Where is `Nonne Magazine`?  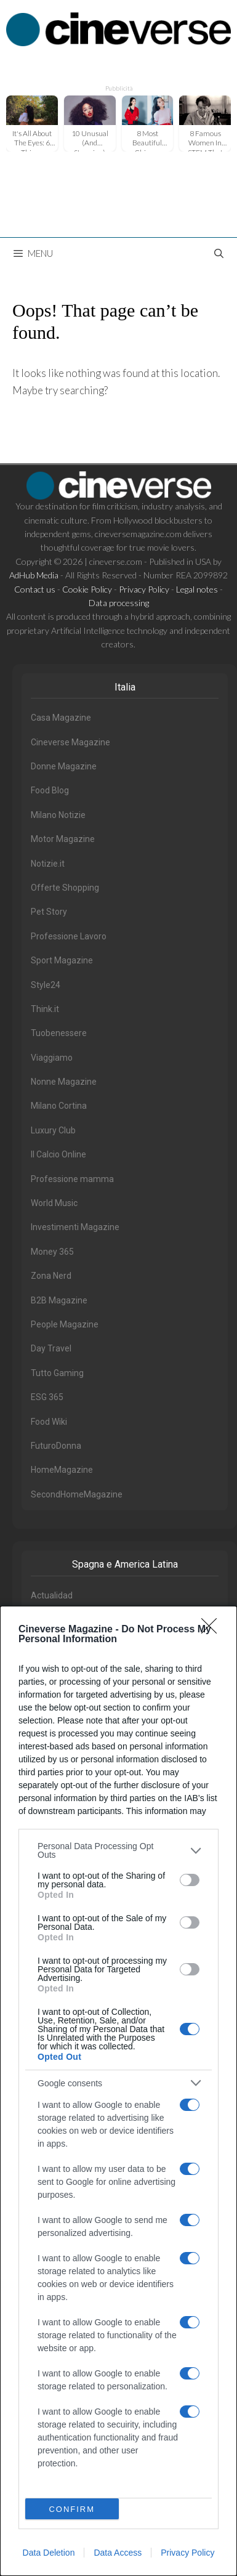 Nonne Magazine is located at coordinates (64, 1082).